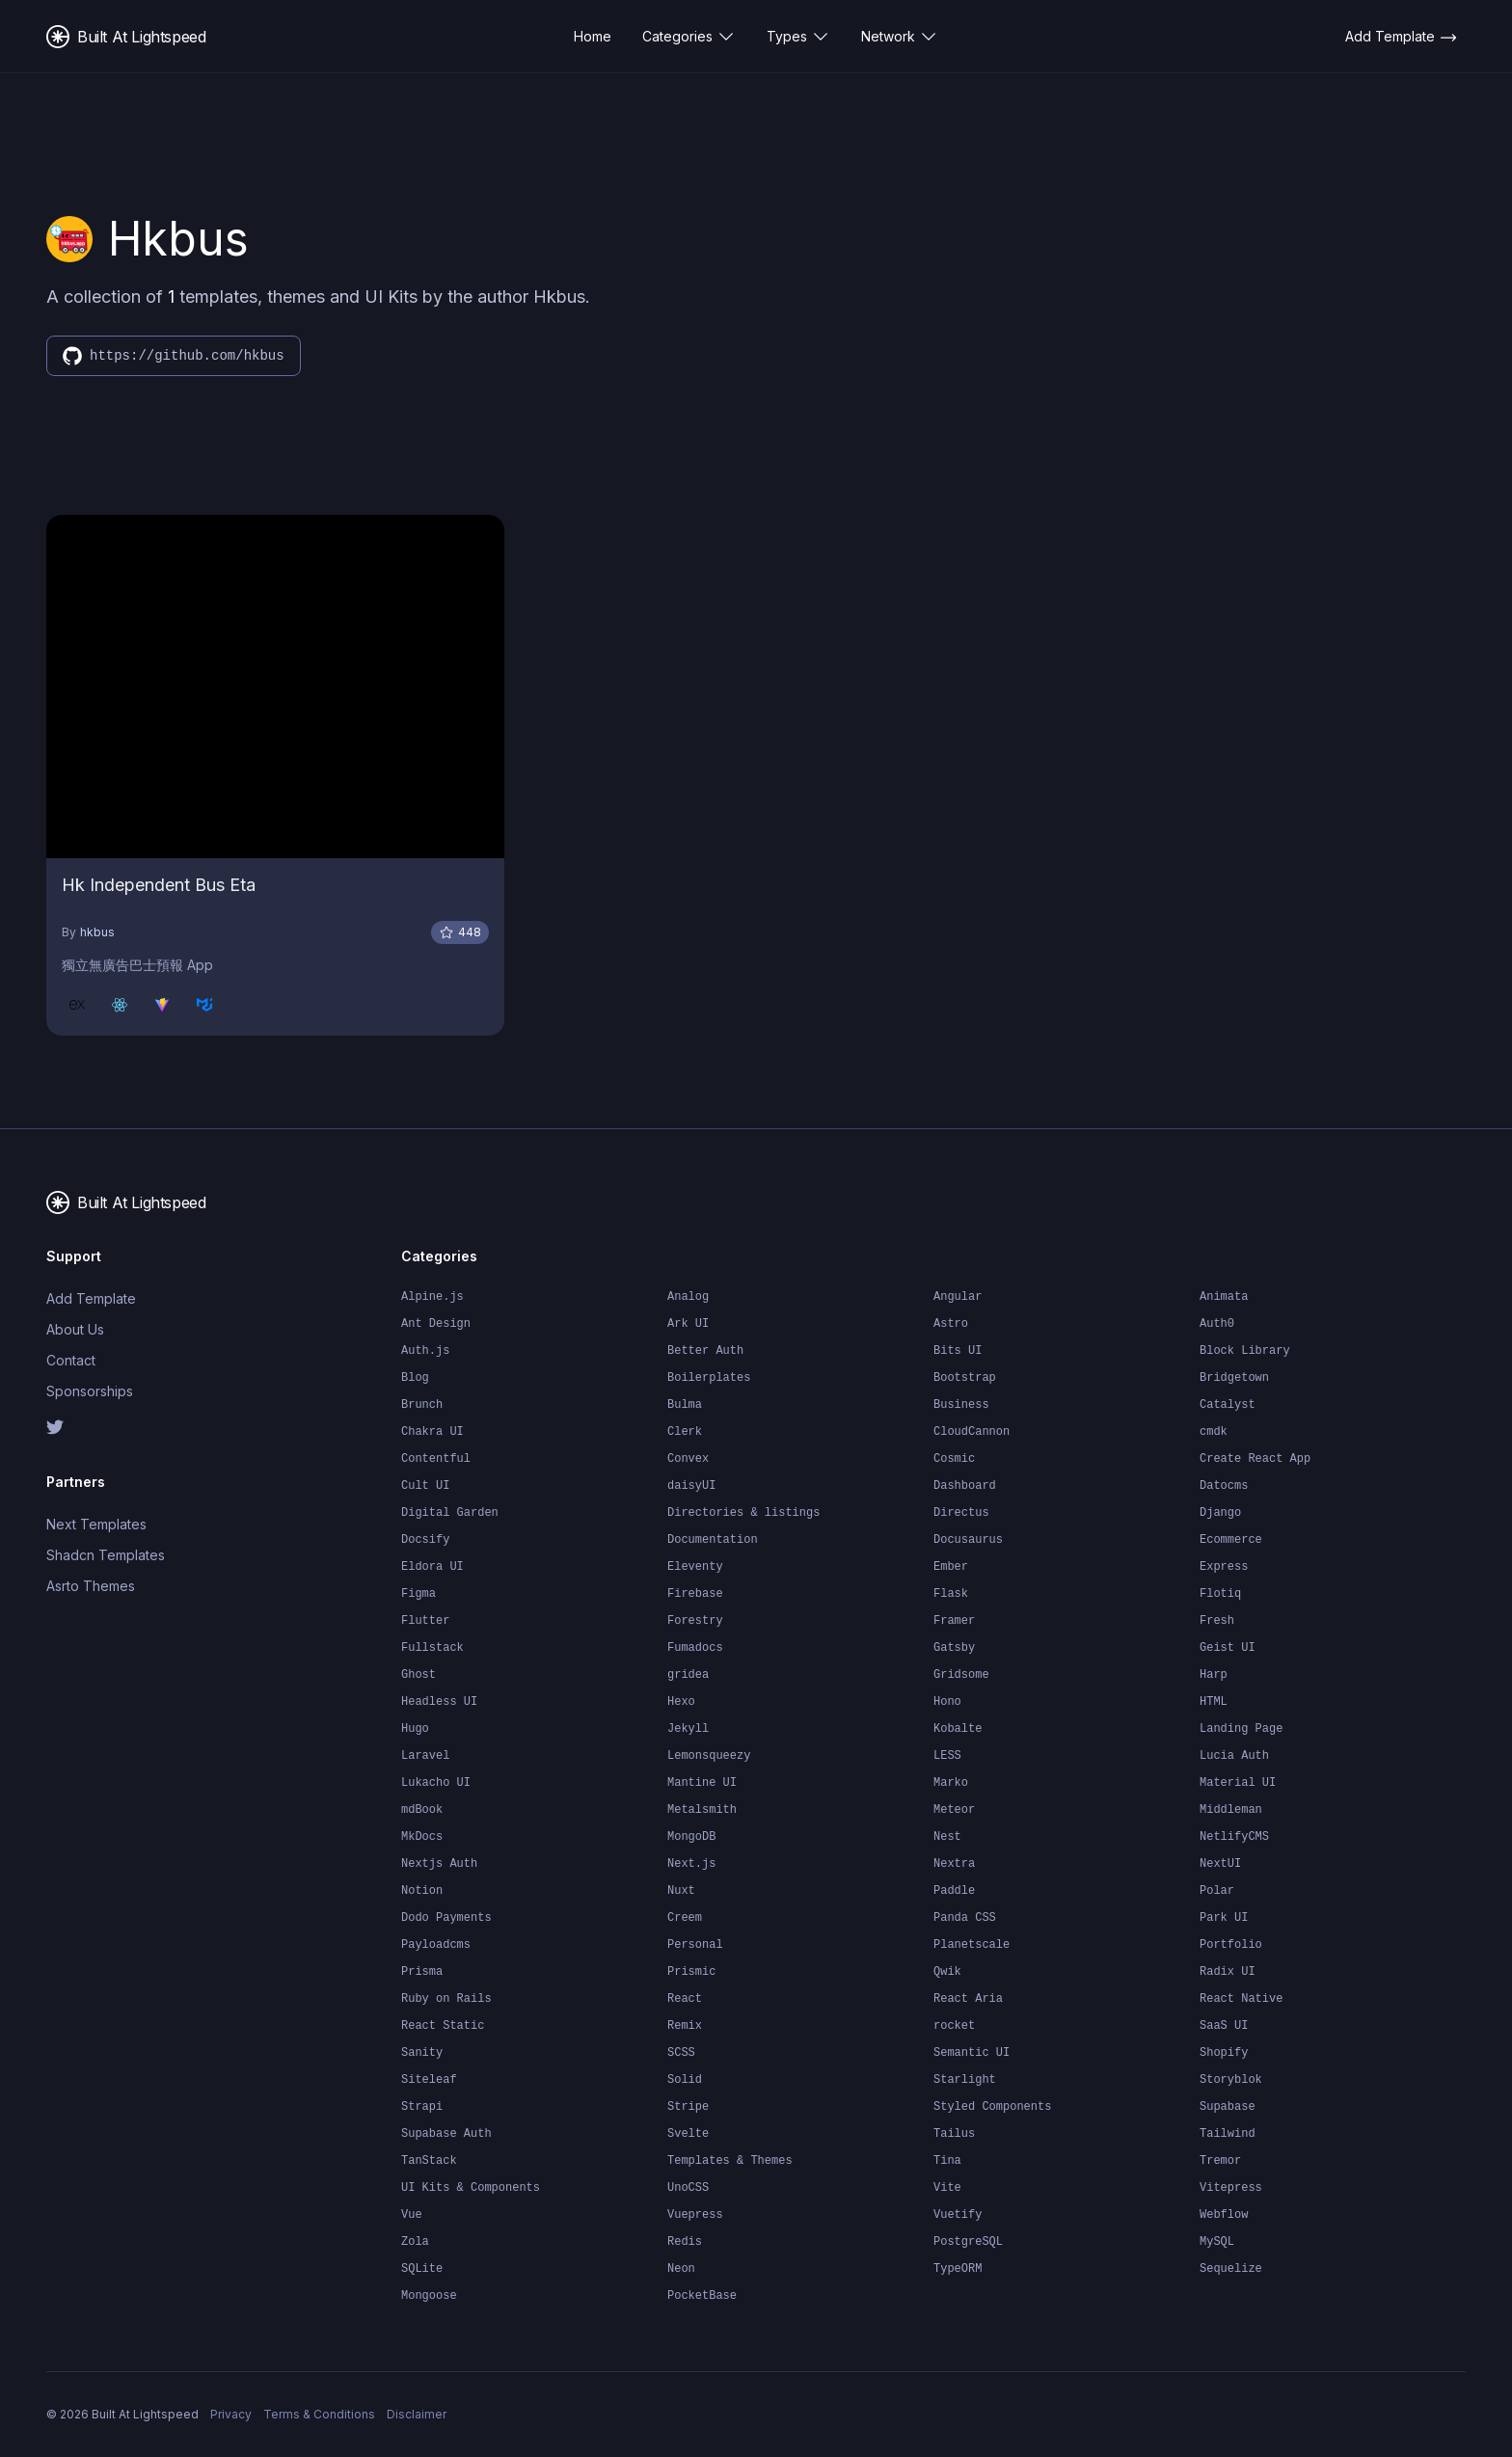 This screenshot has height=2457, width=1512. What do you see at coordinates (947, 2188) in the screenshot?
I see `Vite` at bounding box center [947, 2188].